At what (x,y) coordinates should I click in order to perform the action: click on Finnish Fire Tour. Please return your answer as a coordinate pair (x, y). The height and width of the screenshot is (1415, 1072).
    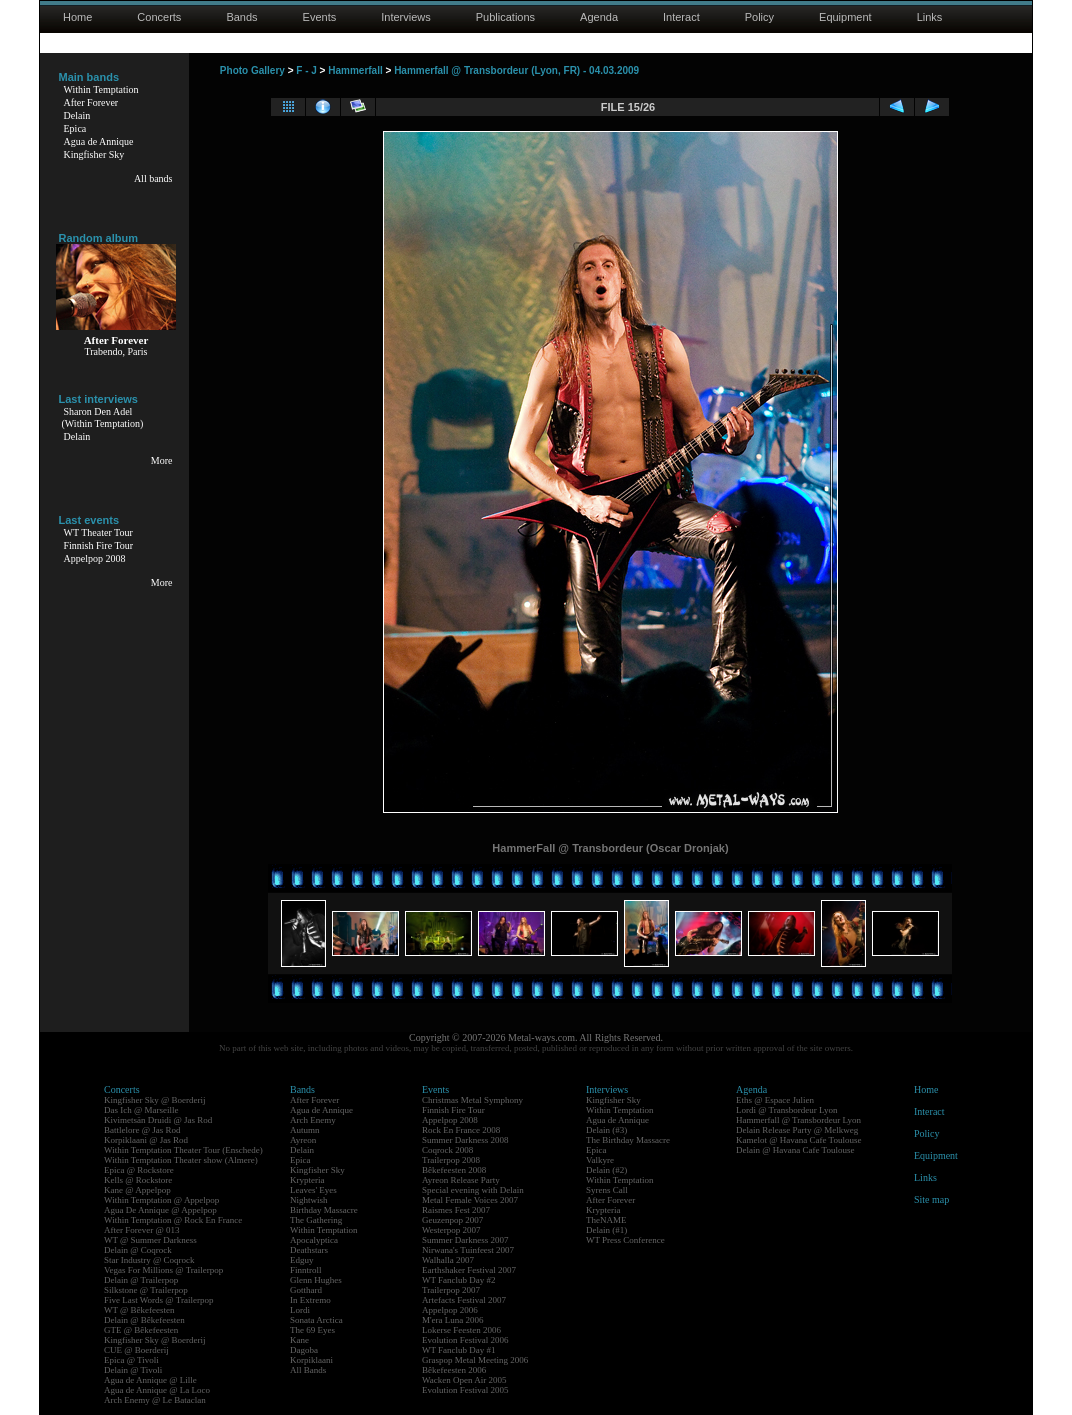
    Looking at the image, I should click on (99, 545).